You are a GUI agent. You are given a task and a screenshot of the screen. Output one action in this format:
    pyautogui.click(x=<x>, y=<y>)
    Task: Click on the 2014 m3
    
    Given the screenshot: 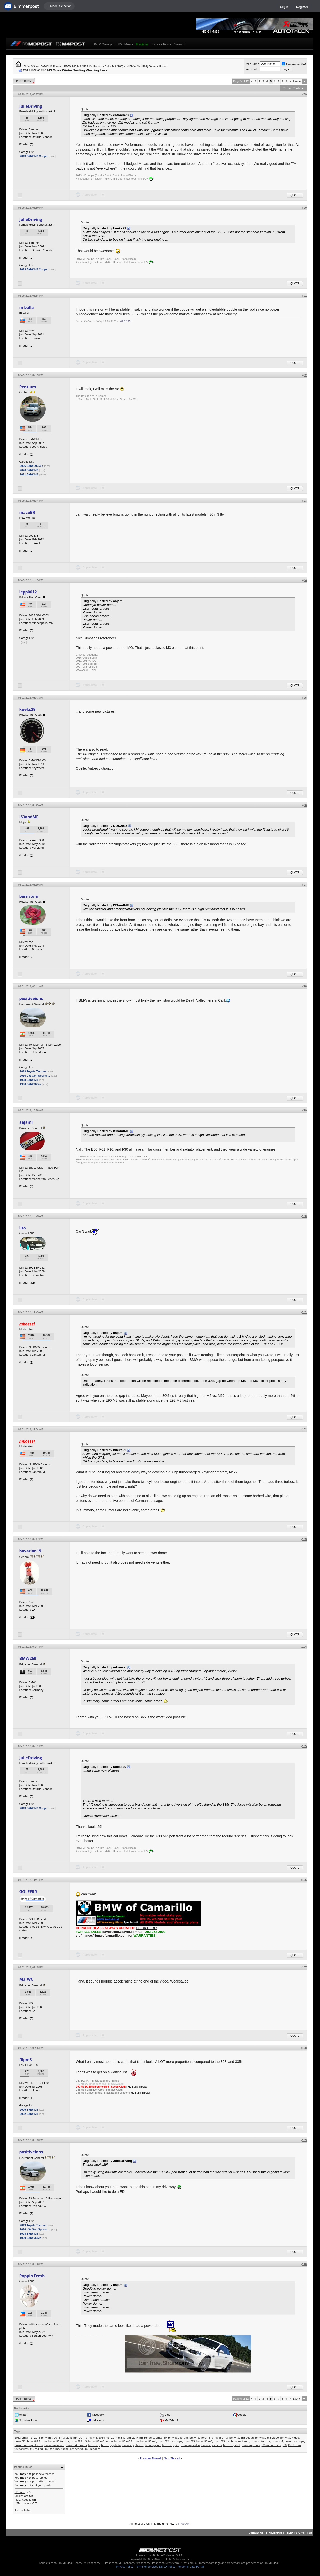 What is the action you would take?
    pyautogui.click(x=104, y=2437)
    